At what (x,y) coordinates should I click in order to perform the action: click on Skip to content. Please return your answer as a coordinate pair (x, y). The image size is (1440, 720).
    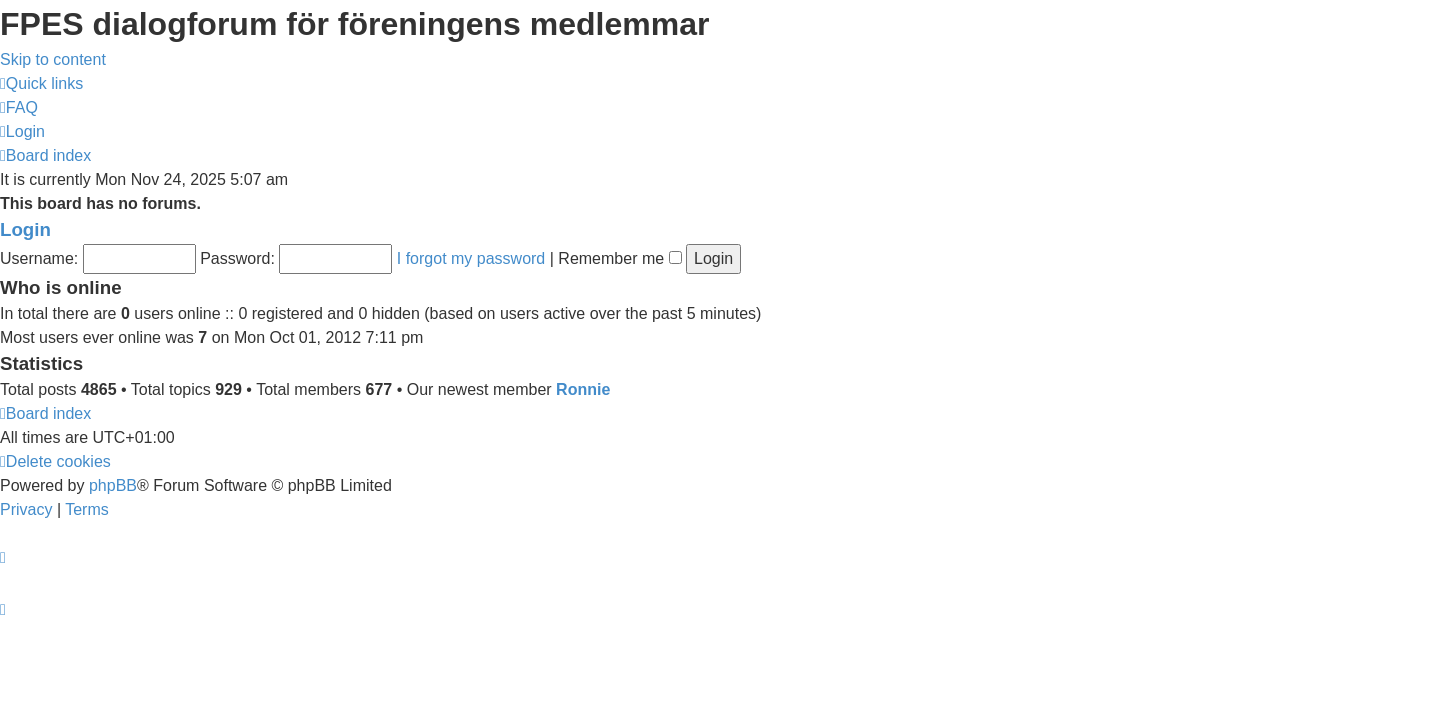
    Looking at the image, I should click on (53, 59).